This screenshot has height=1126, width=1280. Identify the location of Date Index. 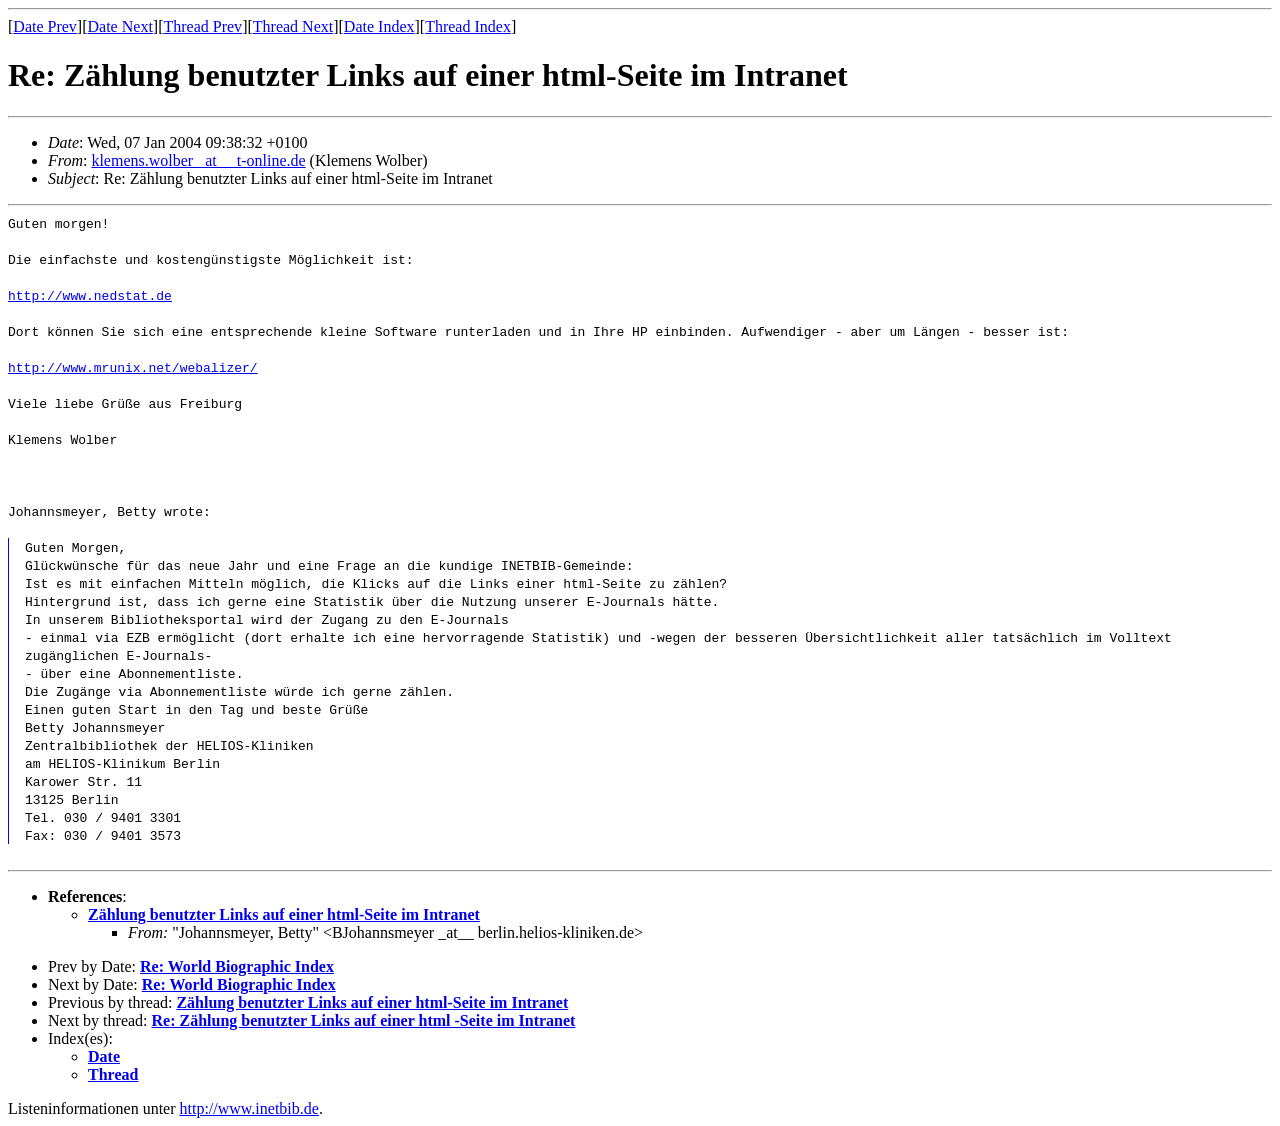
(379, 26).